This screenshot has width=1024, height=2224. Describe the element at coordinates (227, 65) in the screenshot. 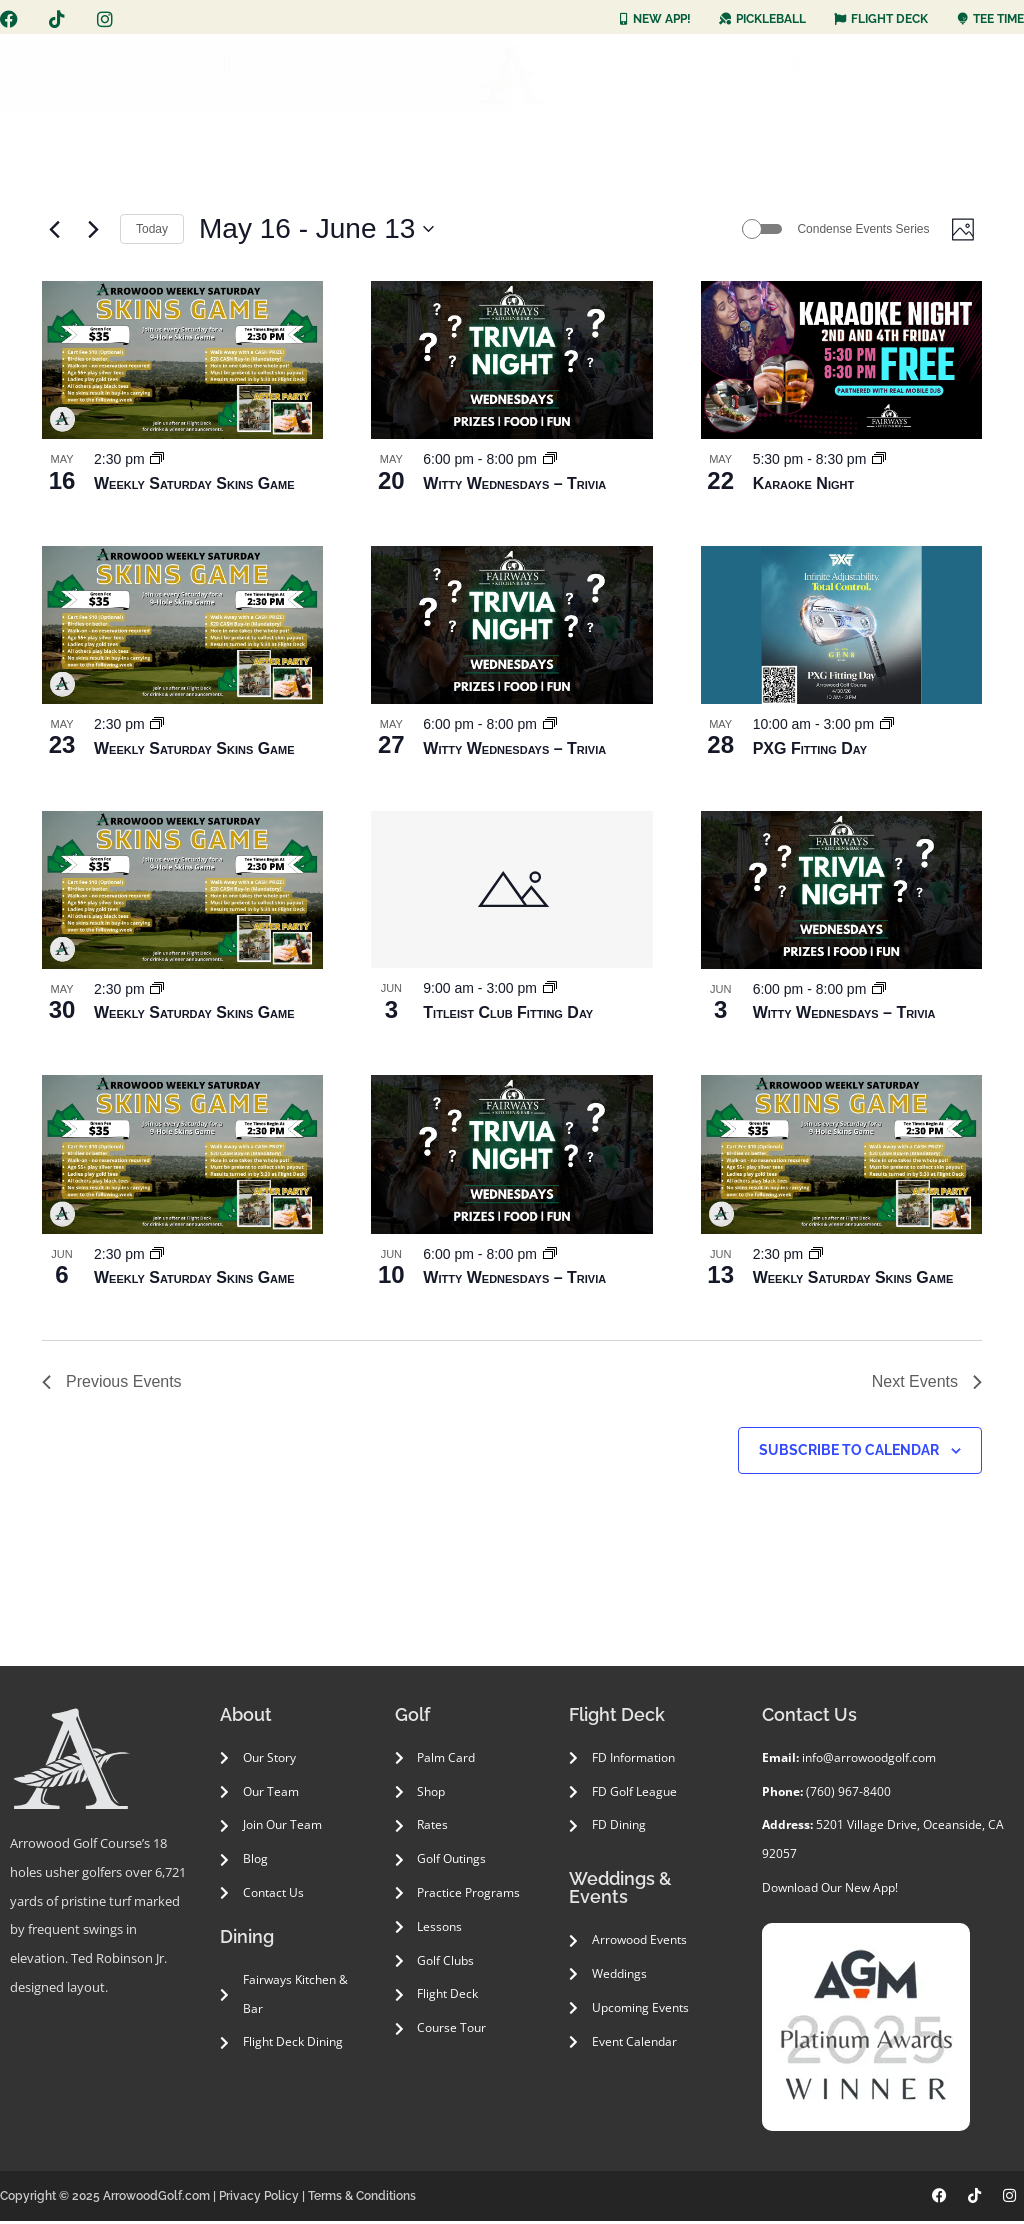

I see `[button]` at that location.